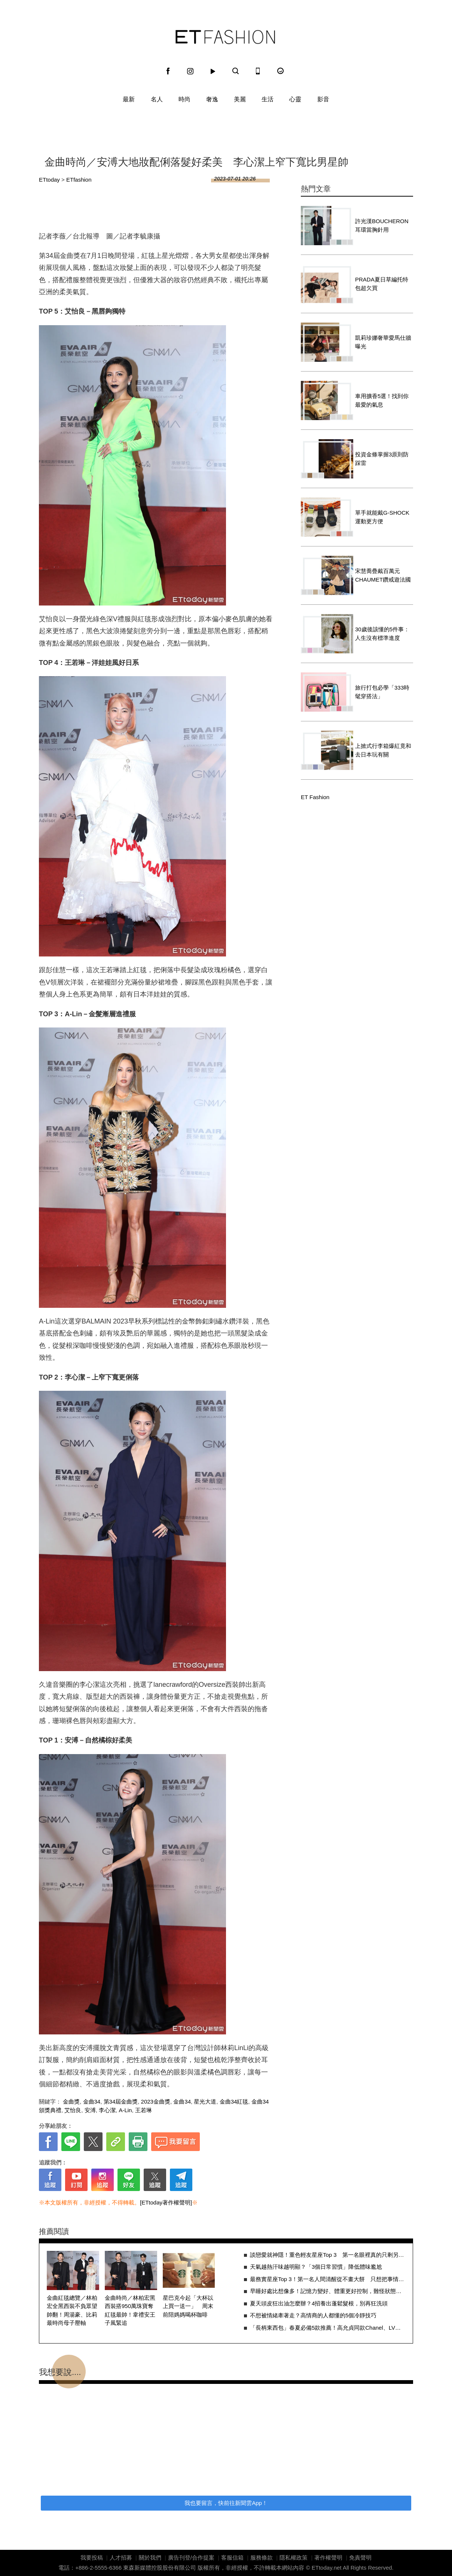 The image size is (452, 2576). Describe the element at coordinates (157, 99) in the screenshot. I see `名人` at that location.